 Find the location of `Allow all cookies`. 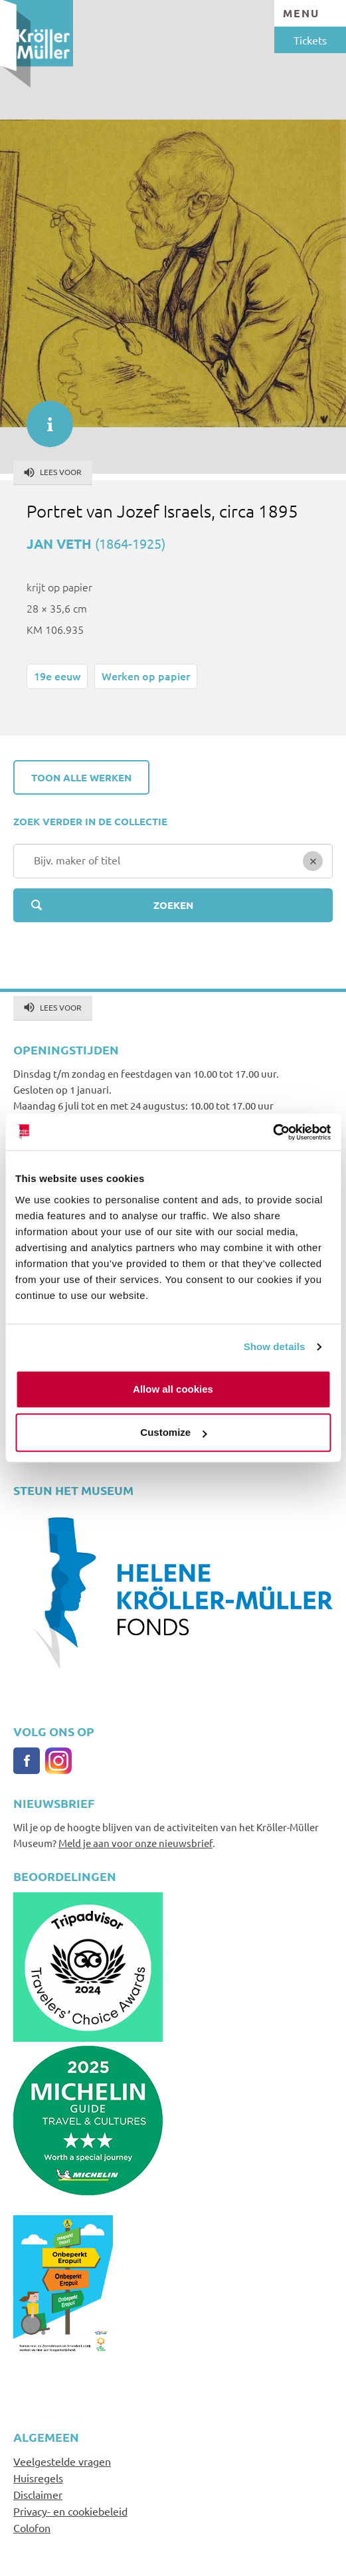

Allow all cookies is located at coordinates (173, 1389).